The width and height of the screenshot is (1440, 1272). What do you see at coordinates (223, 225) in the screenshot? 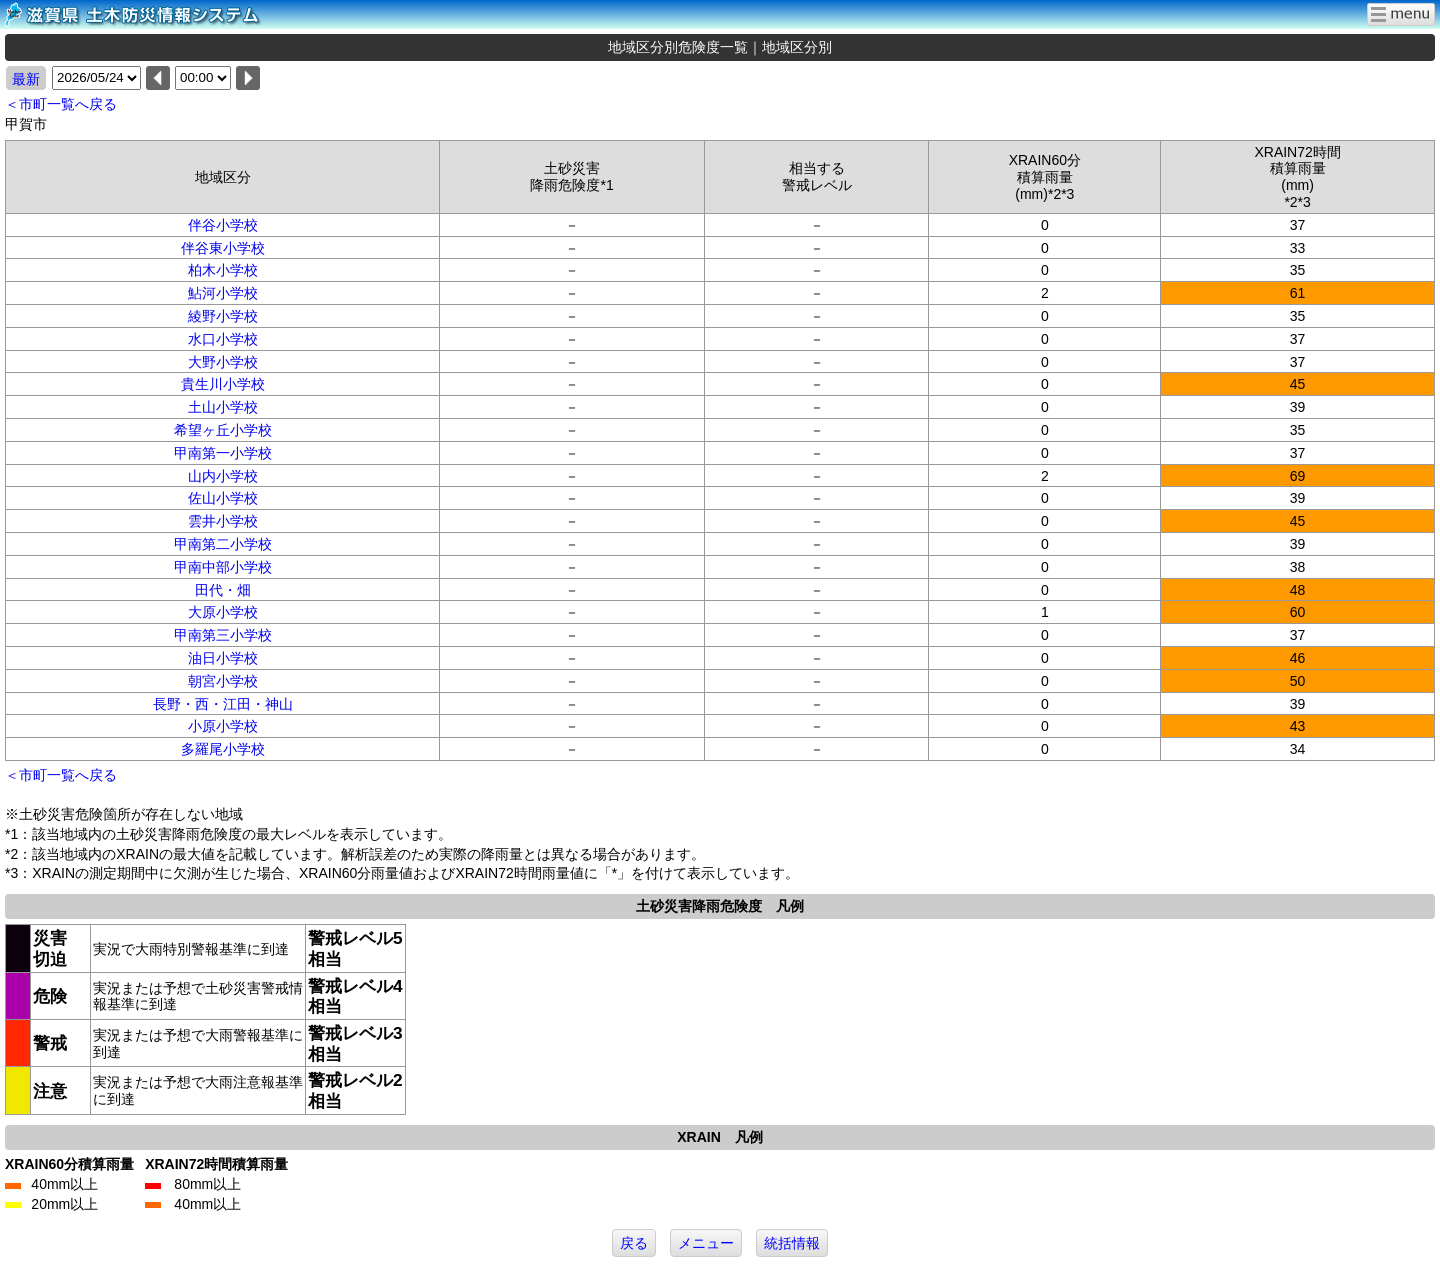
I see `伴谷小学校` at bounding box center [223, 225].